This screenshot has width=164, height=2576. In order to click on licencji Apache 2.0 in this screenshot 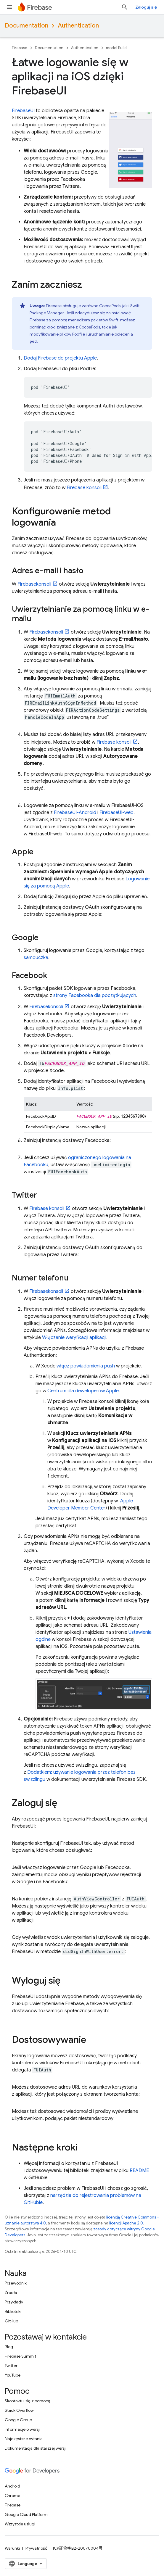, I will do `click(126, 2223)`.